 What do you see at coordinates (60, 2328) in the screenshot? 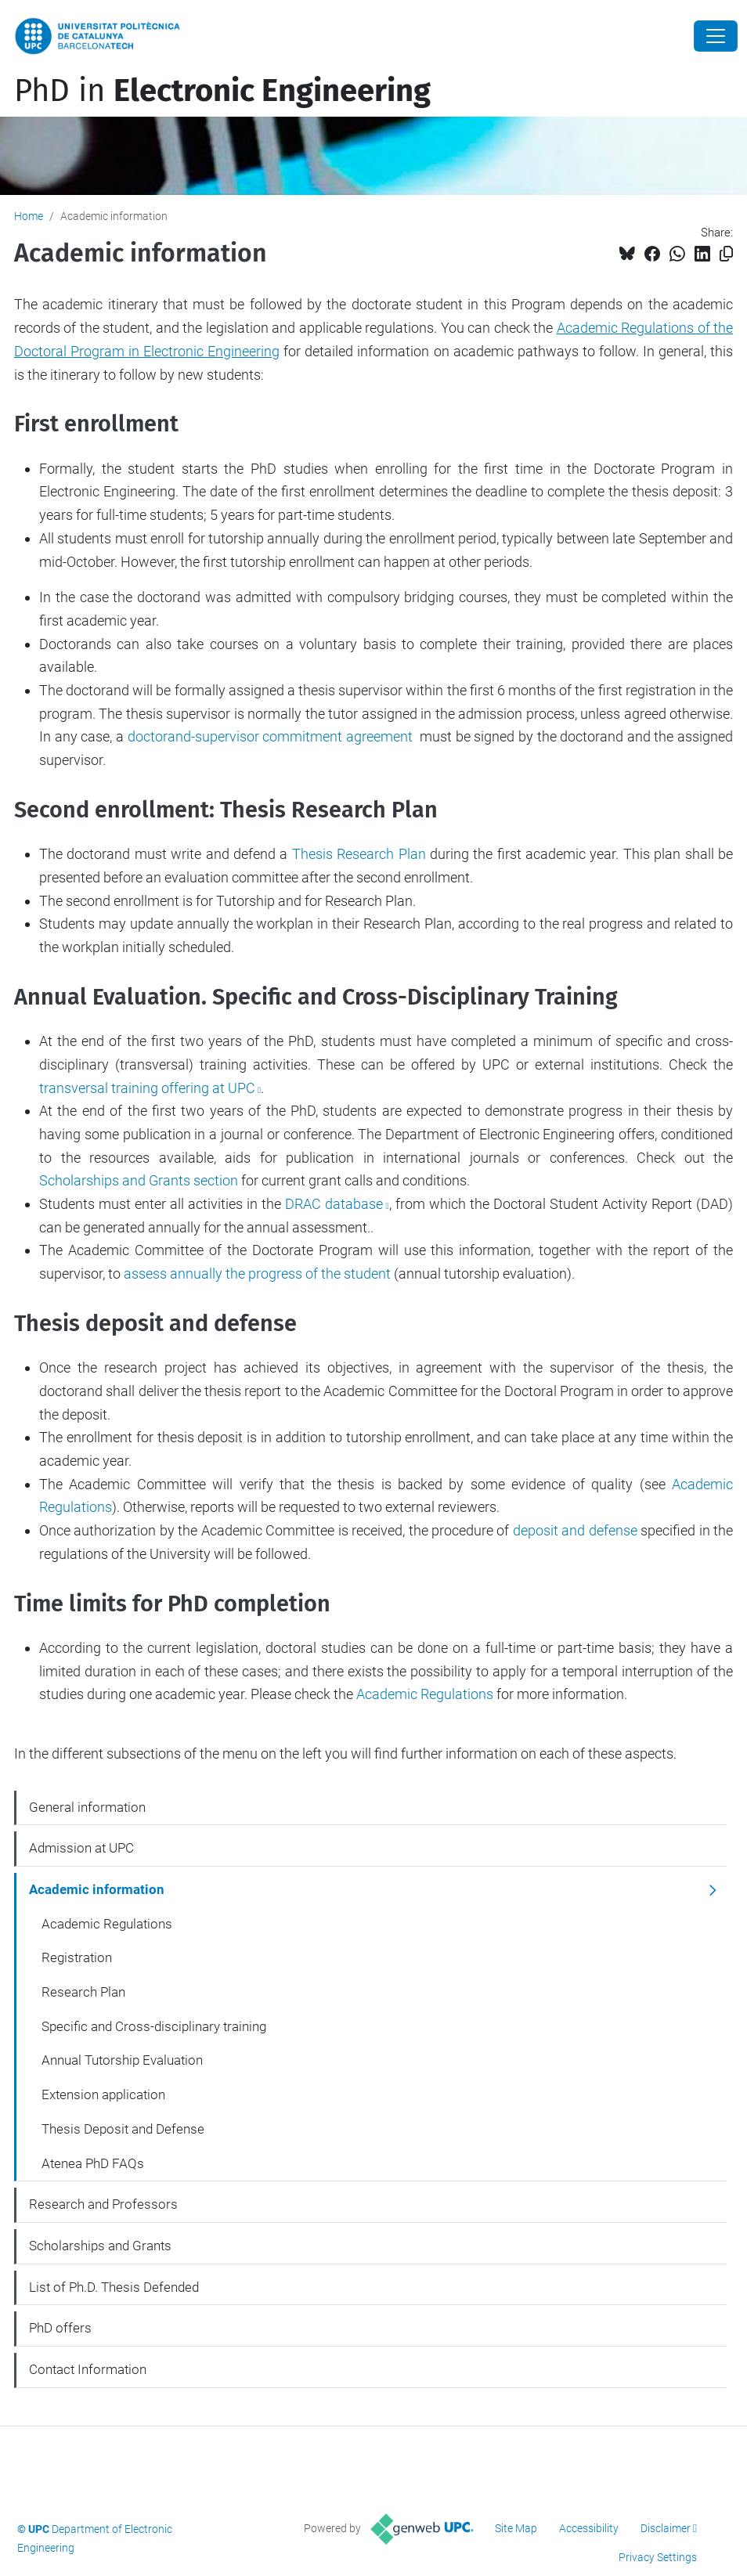
I see `PhD offers` at bounding box center [60, 2328].